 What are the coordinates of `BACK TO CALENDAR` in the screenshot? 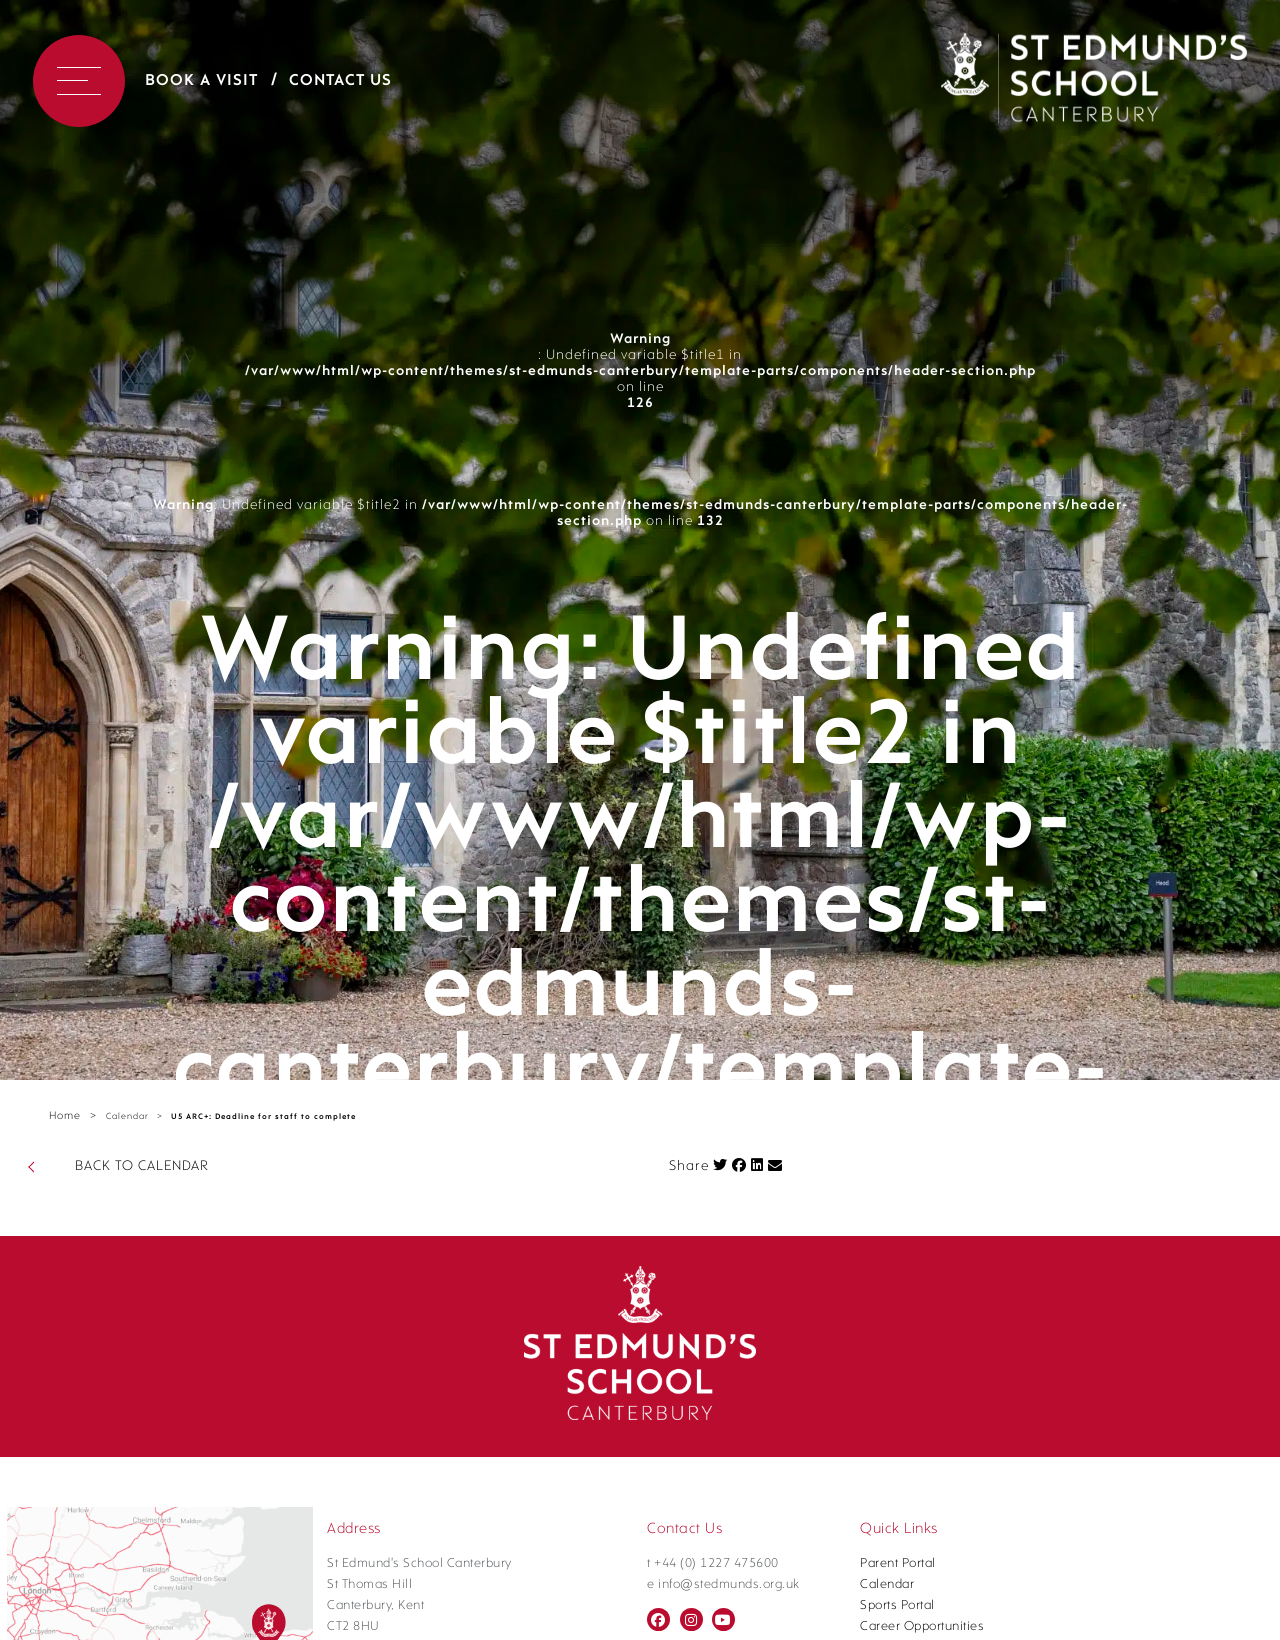 It's located at (142, 1166).